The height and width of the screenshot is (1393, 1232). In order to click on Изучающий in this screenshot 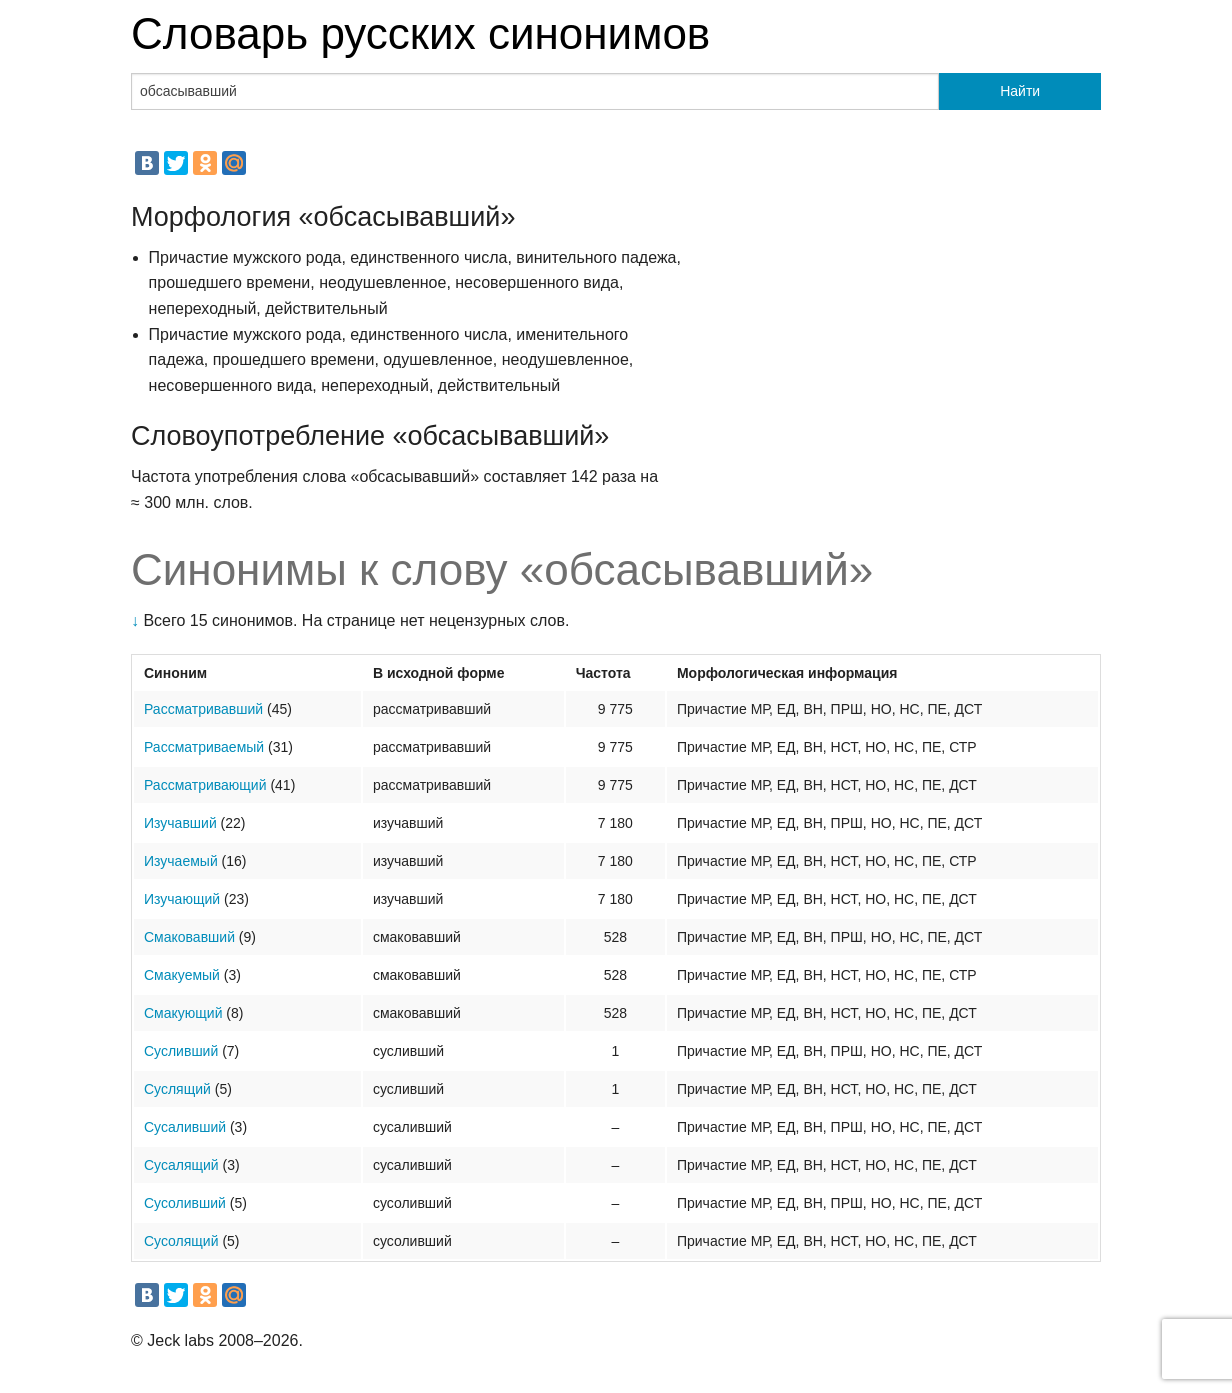, I will do `click(182, 899)`.